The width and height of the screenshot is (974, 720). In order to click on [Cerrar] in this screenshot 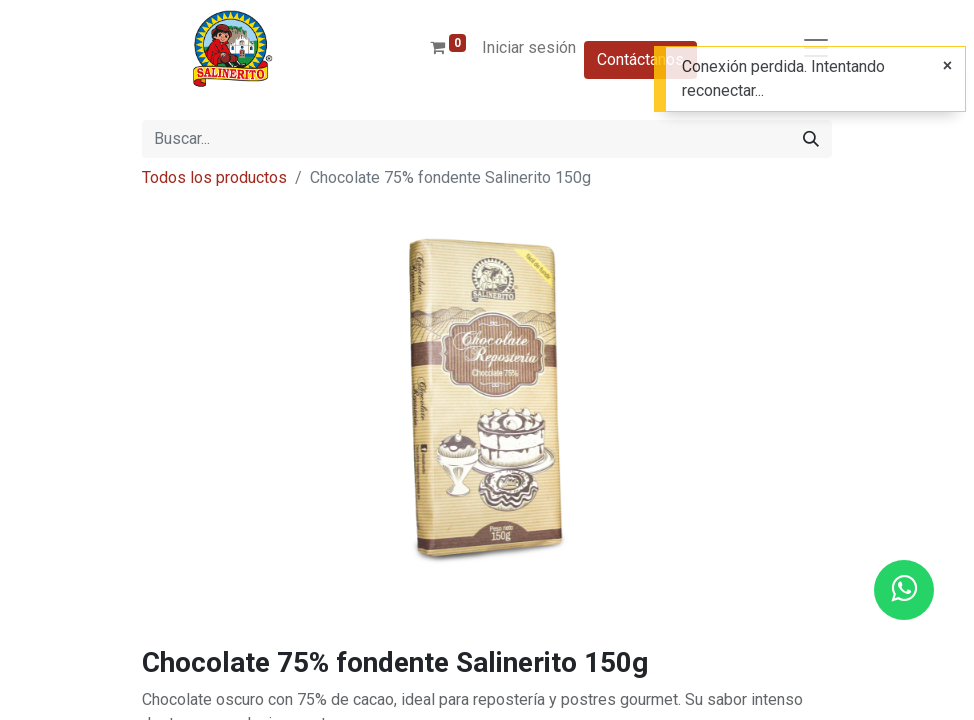, I will do `click(947, 66)`.